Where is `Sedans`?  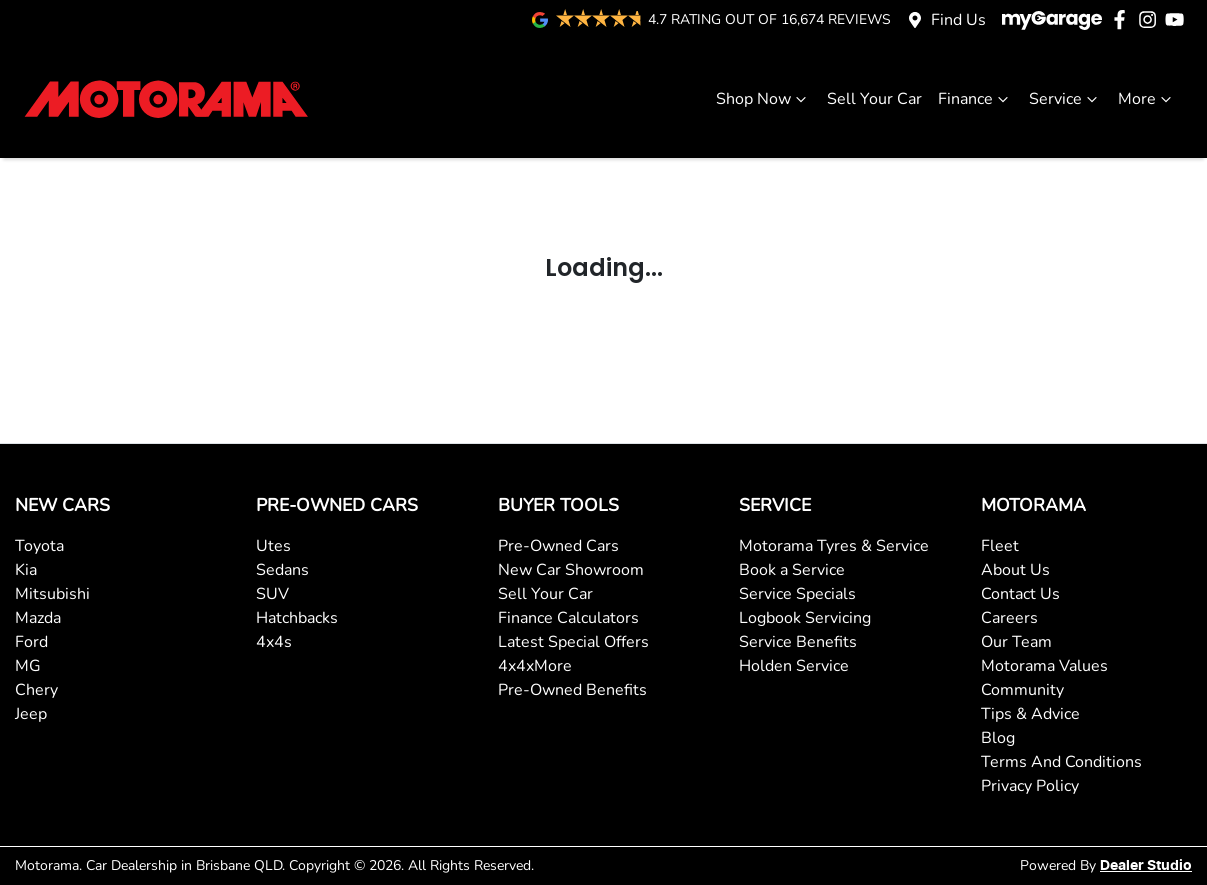 Sedans is located at coordinates (282, 570).